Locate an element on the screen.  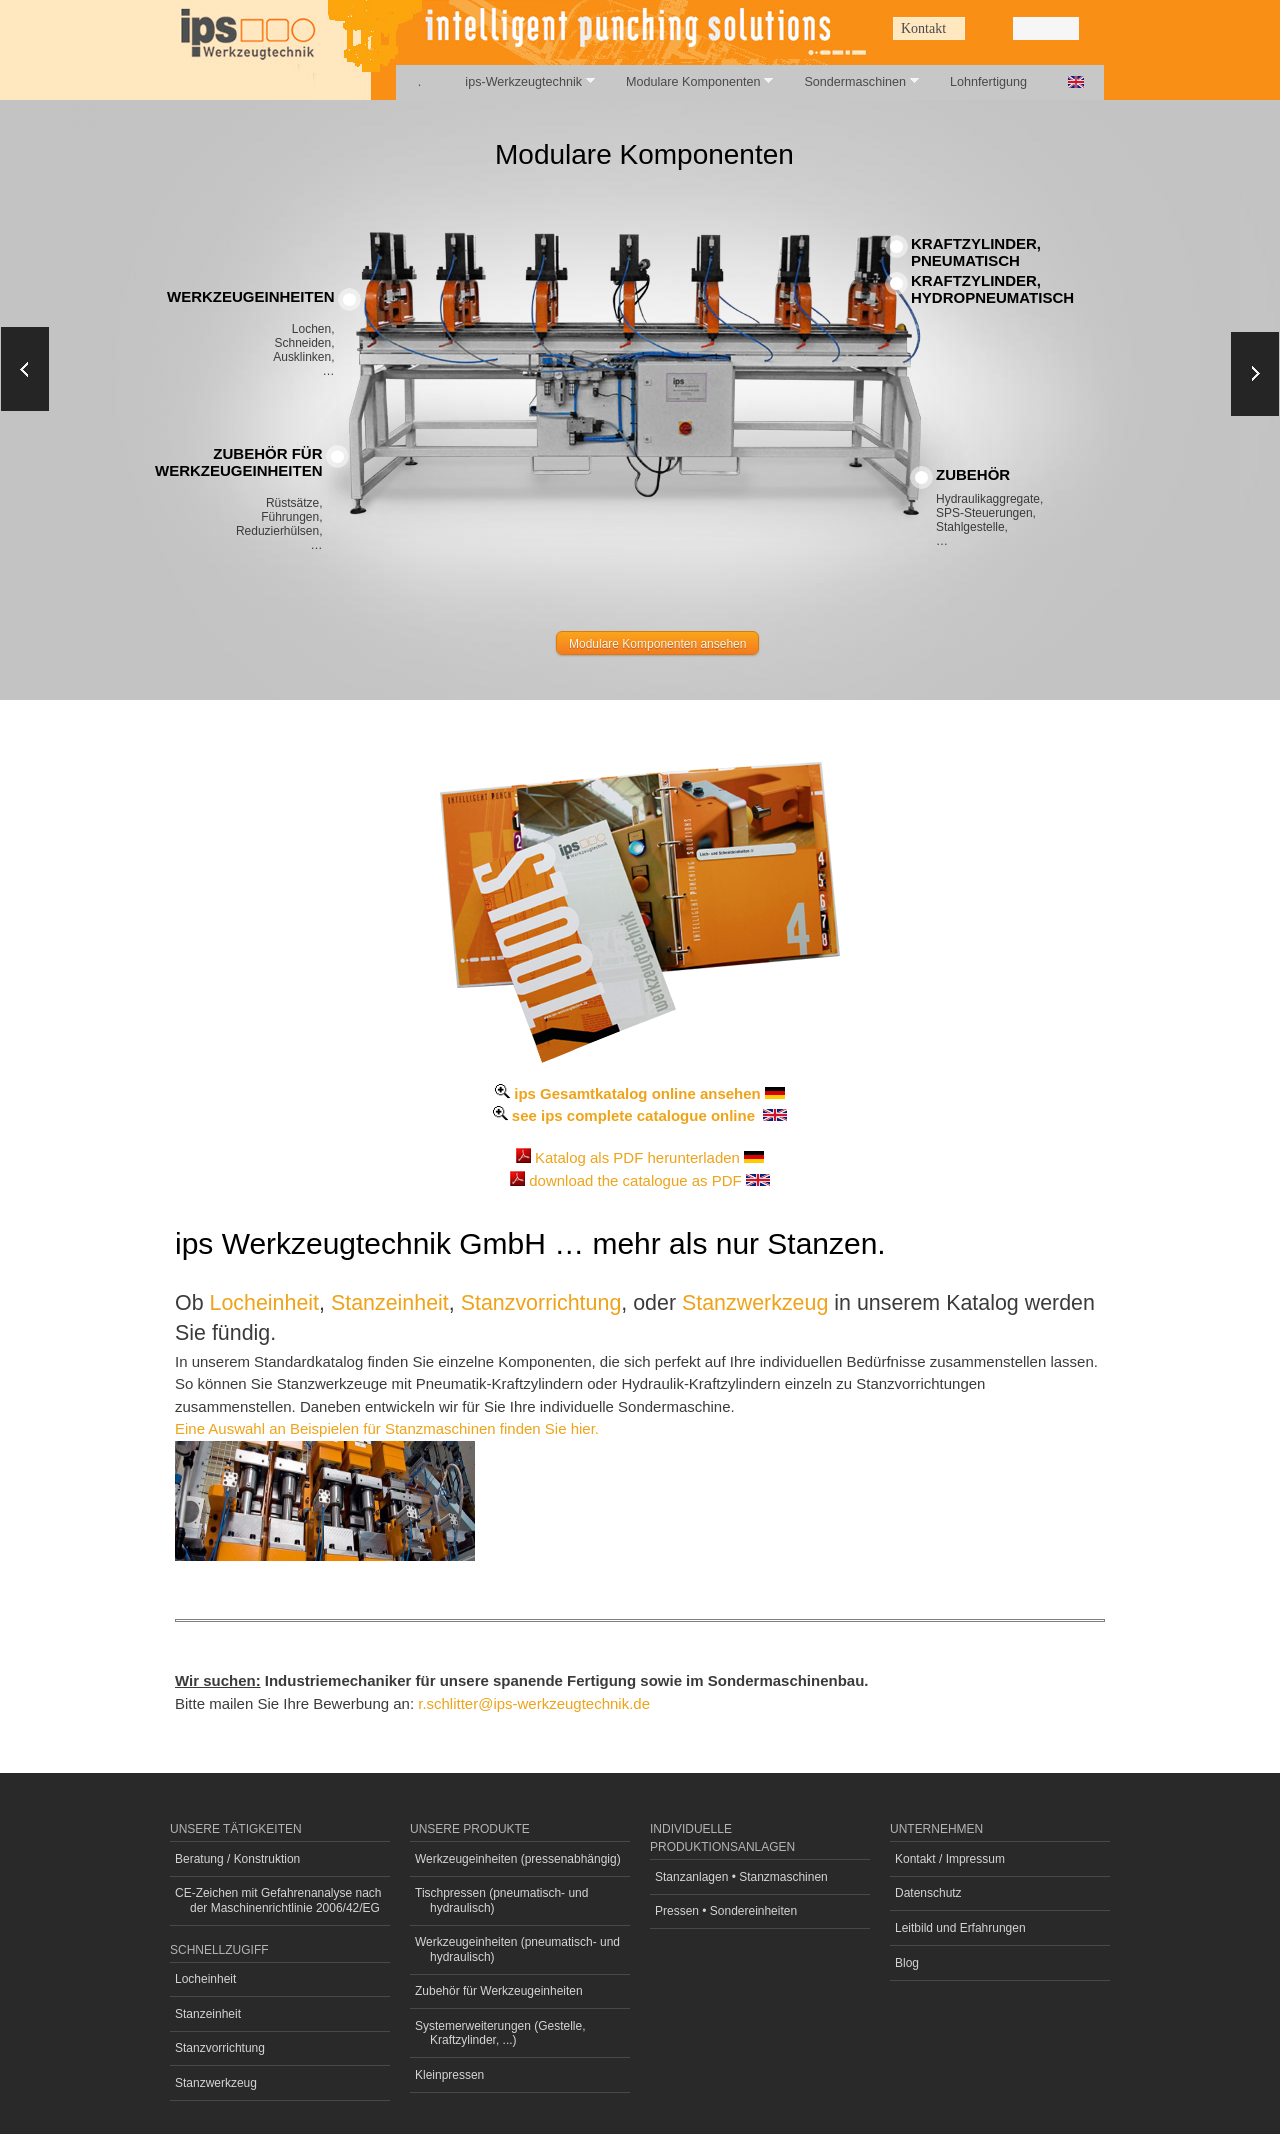
Zubehör fürWerkzeugeinheiten is located at coordinates (239, 462).